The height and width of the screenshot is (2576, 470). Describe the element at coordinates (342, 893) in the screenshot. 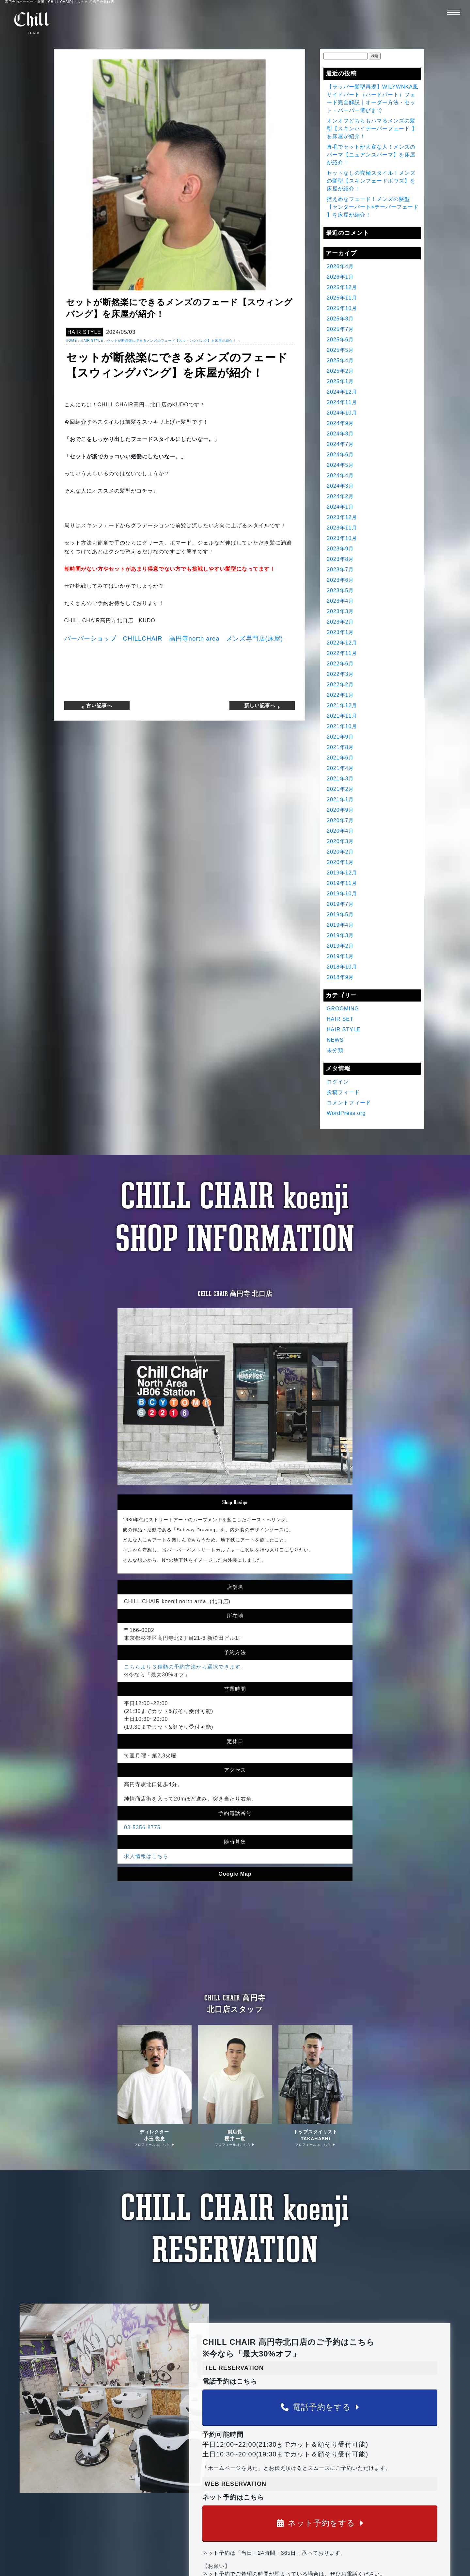

I see `2019年10月` at that location.